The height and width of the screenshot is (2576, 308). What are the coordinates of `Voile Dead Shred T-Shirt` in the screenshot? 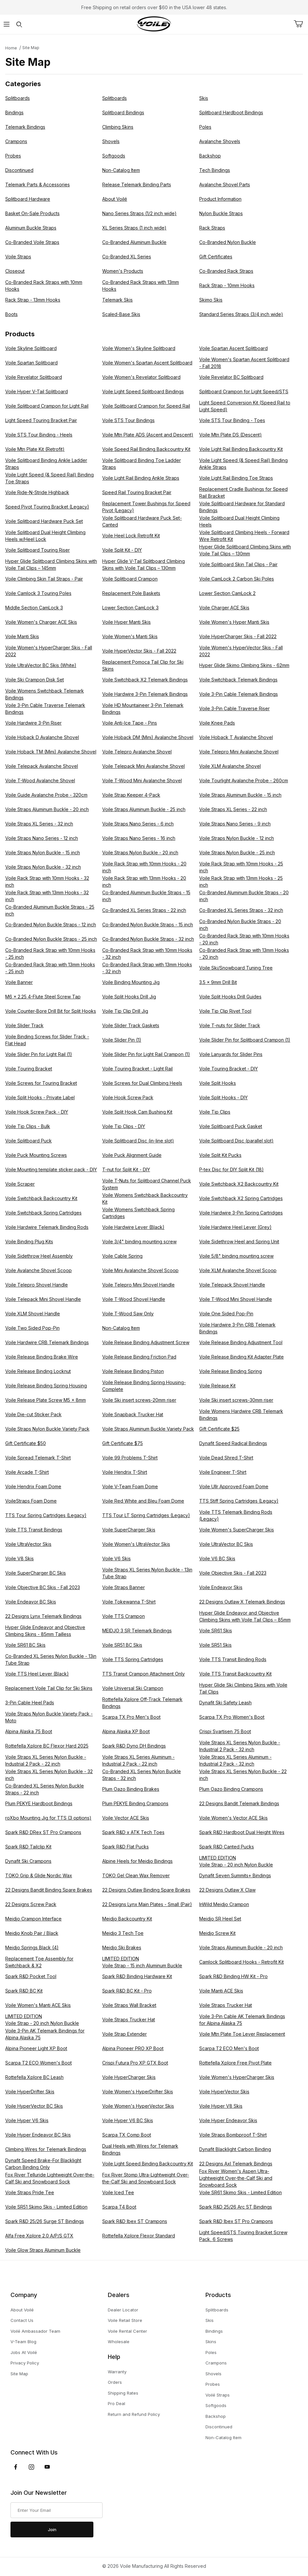 It's located at (226, 1457).